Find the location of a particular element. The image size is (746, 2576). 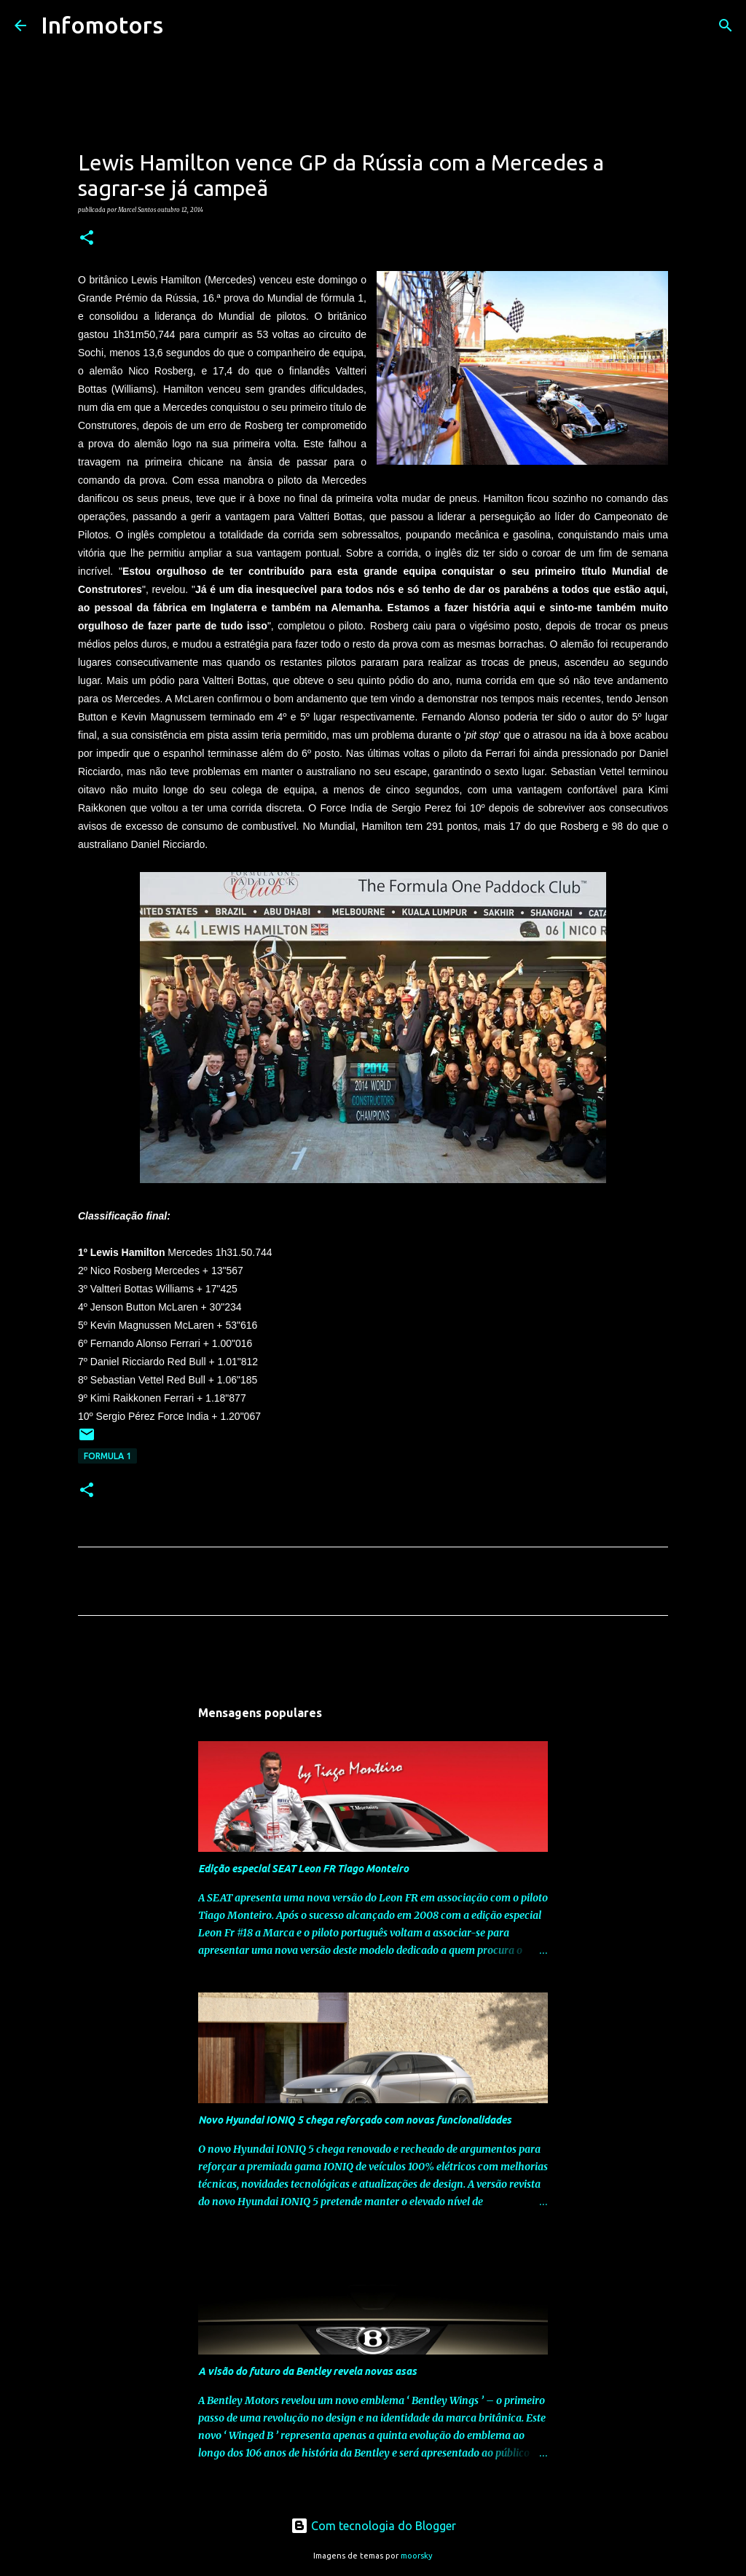

Edição especial SEAT Leon FR Tiago Monteiro is located at coordinates (303, 1868).